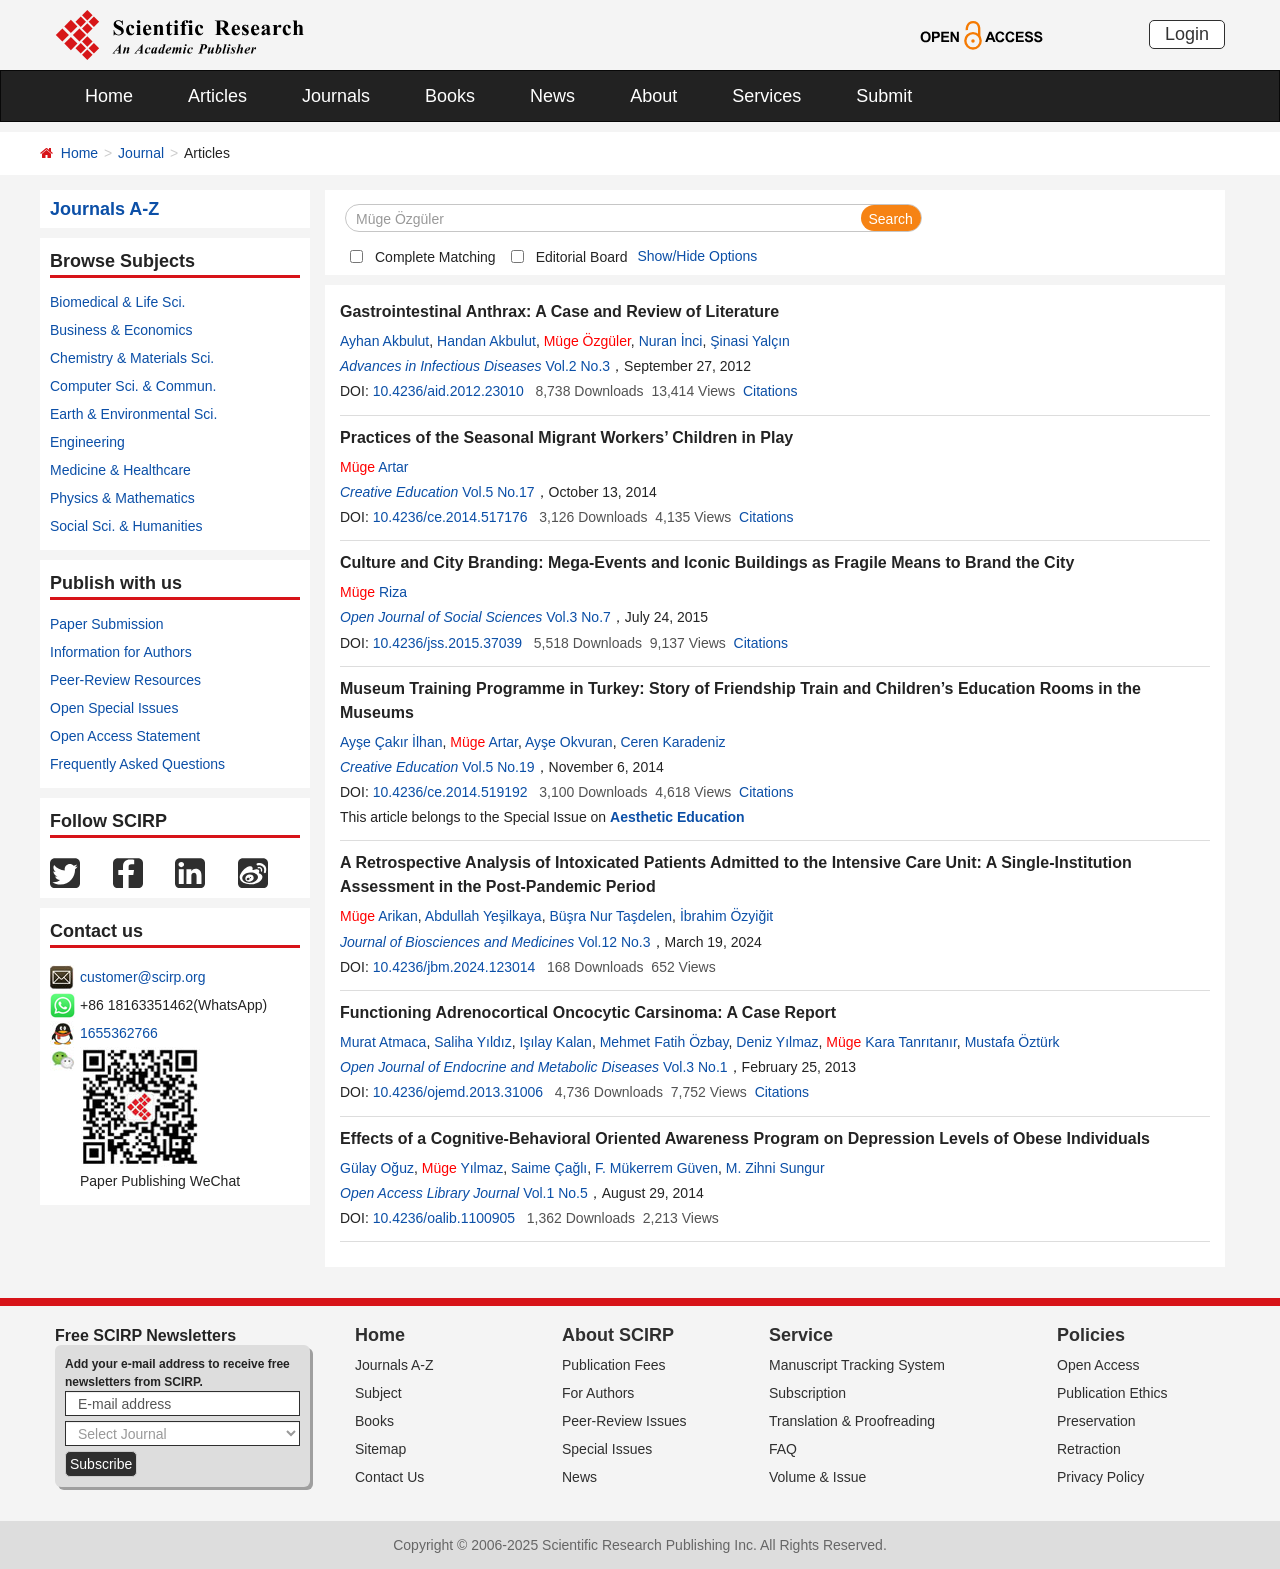 The image size is (1280, 1569). What do you see at coordinates (462, 1168) in the screenshot?
I see `Yılmaz` at bounding box center [462, 1168].